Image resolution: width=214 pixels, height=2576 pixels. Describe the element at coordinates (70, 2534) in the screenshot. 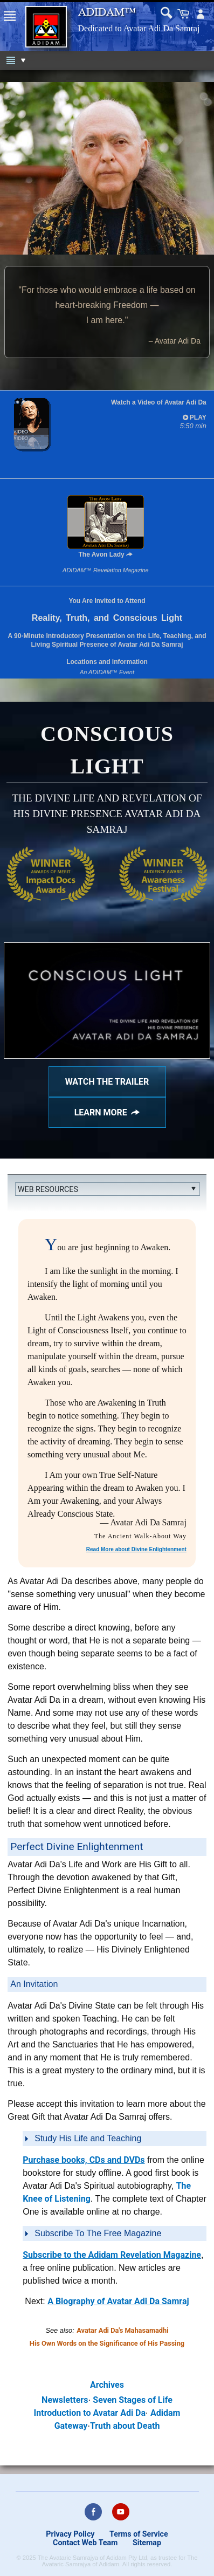

I see `Privacy Policy` at that location.